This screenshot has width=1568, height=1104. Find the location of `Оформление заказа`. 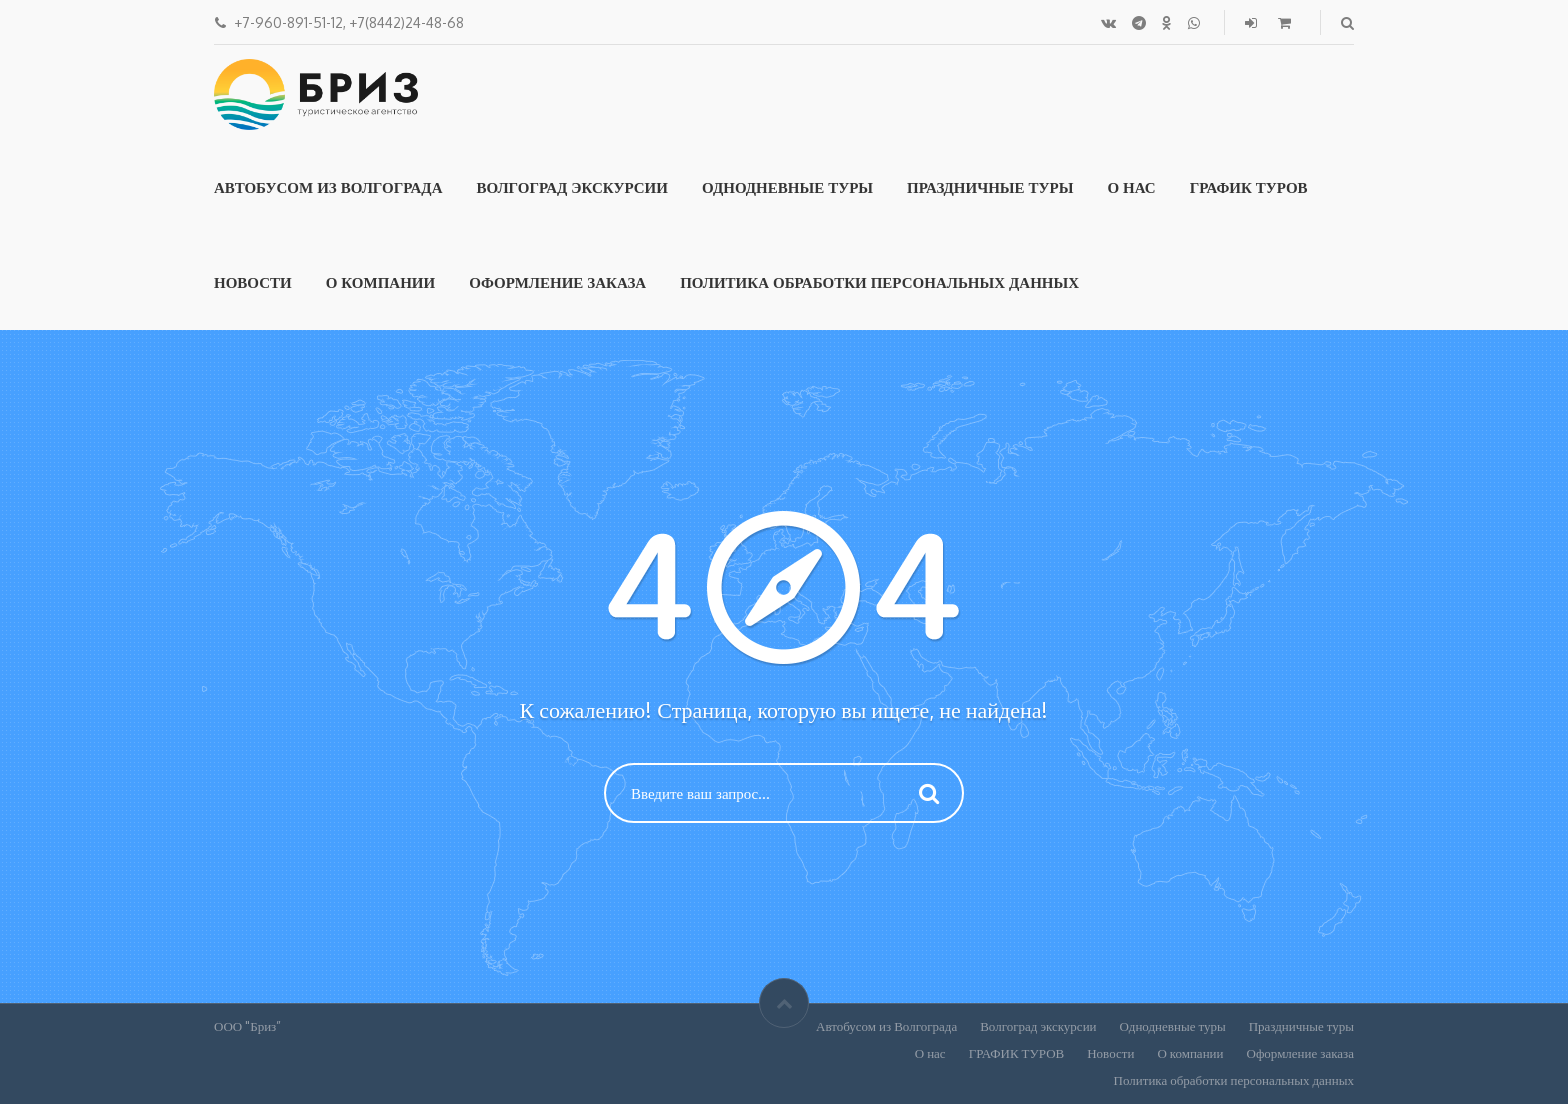

Оформление заказа is located at coordinates (557, 282).